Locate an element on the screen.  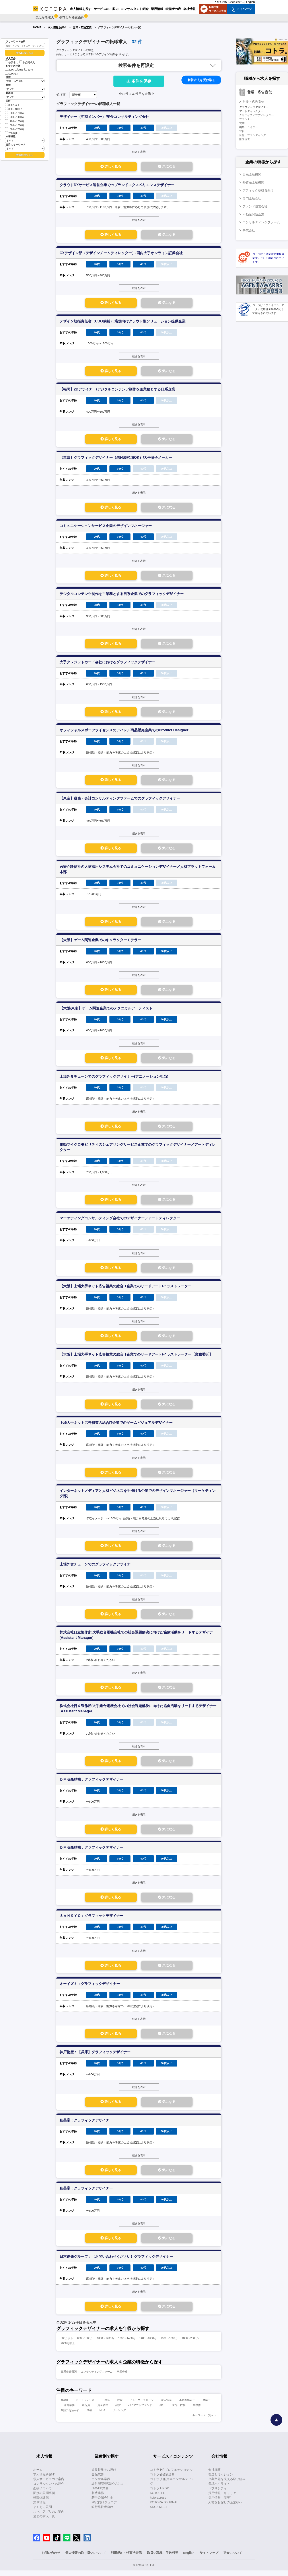
会社概要 is located at coordinates (214, 2475).